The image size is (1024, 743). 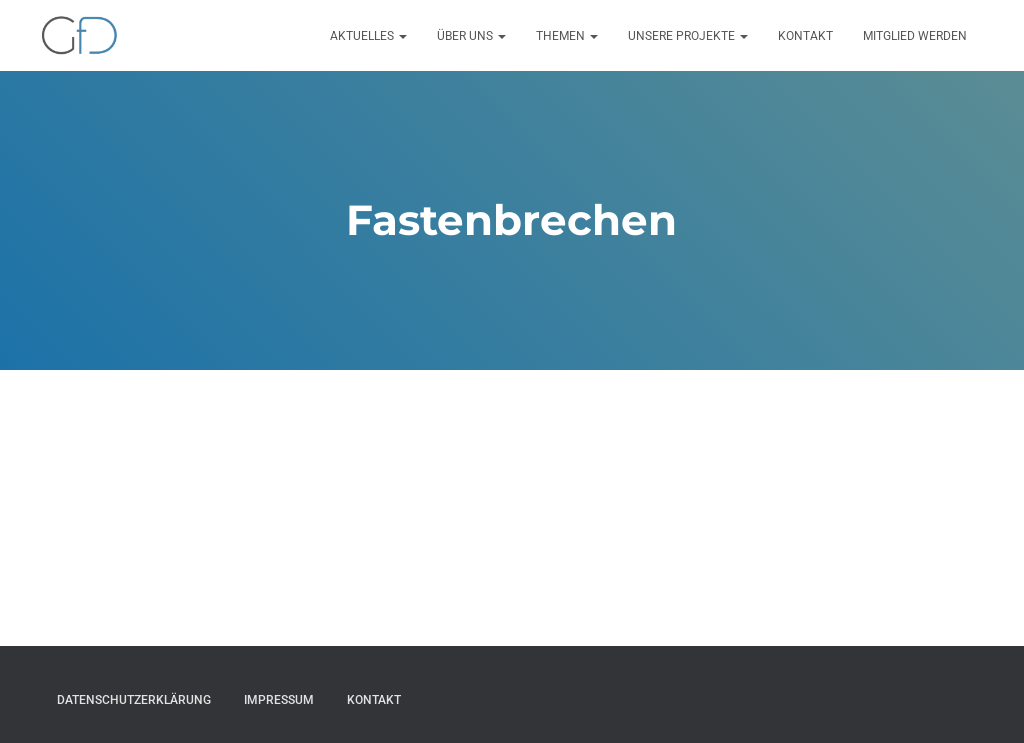 What do you see at coordinates (915, 36) in the screenshot?
I see `Mitglied werden` at bounding box center [915, 36].